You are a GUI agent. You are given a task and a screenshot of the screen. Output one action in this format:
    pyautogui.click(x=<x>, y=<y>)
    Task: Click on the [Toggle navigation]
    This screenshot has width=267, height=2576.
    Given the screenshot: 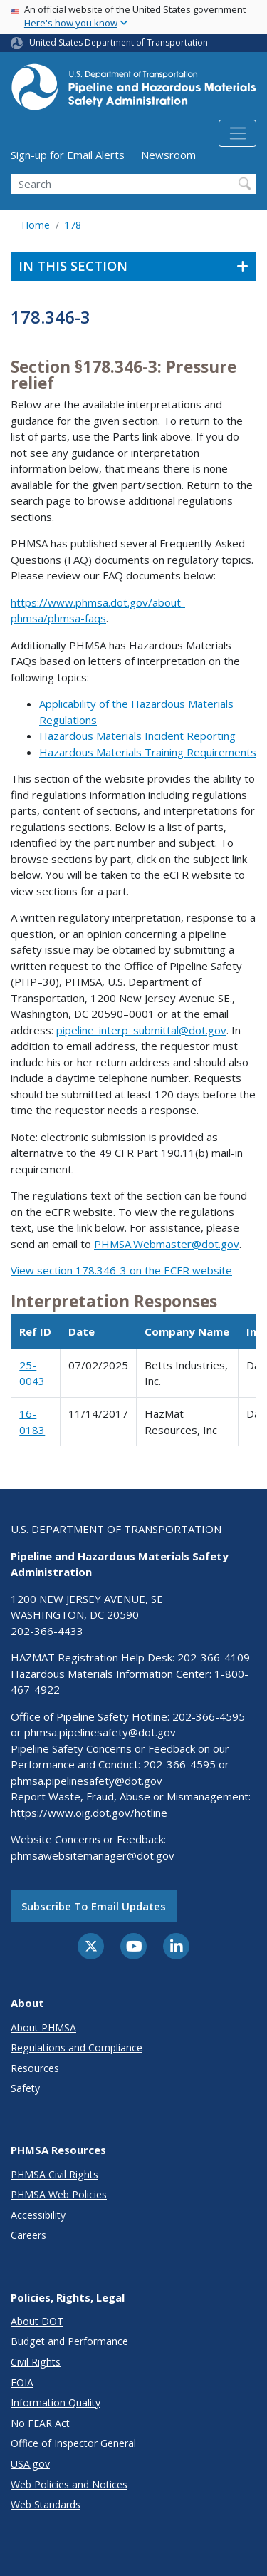 What is the action you would take?
    pyautogui.click(x=237, y=133)
    